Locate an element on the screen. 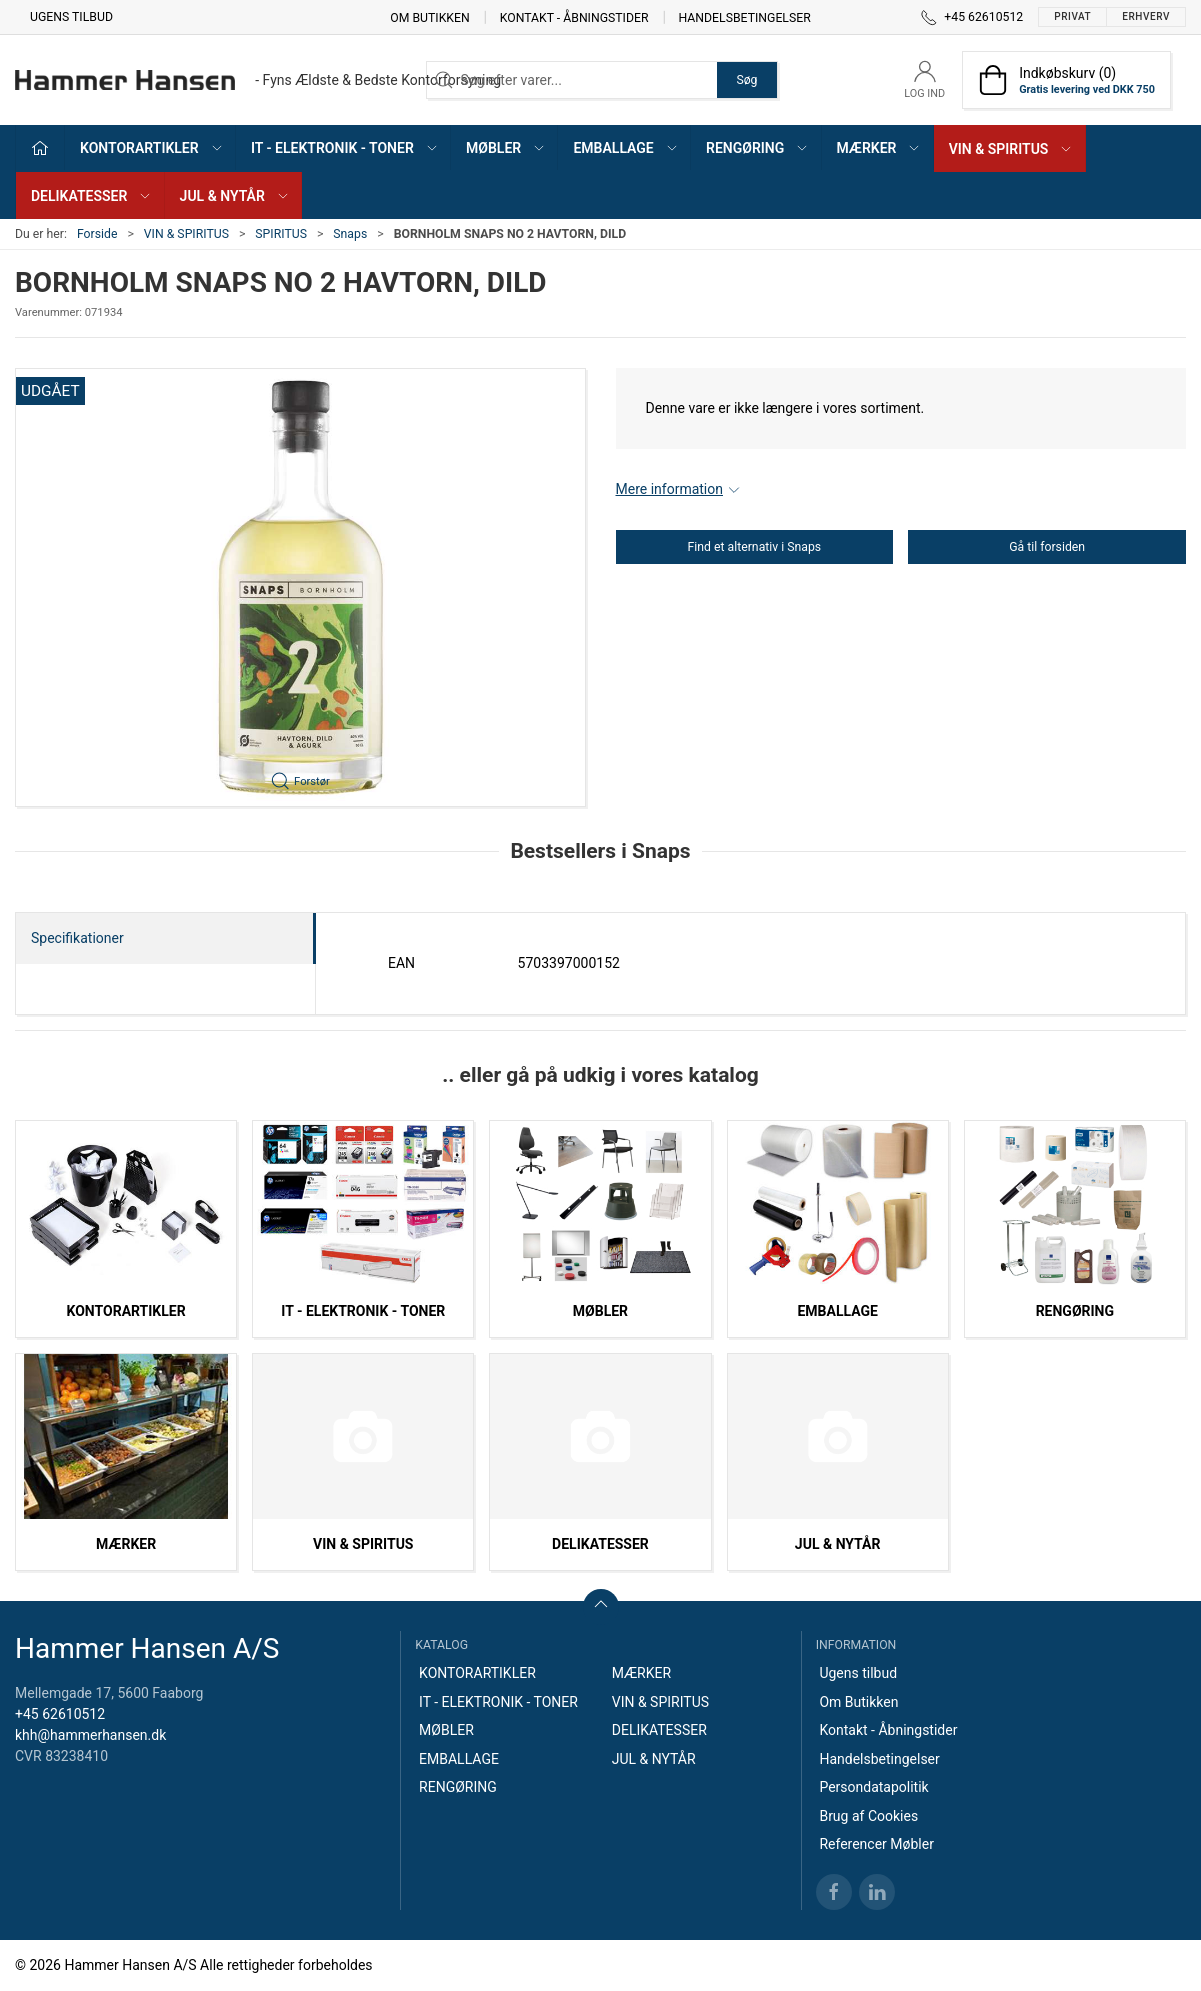 Image resolution: width=1201 pixels, height=1991 pixels. khh@hammerhansen.dk is located at coordinates (90, 1735).